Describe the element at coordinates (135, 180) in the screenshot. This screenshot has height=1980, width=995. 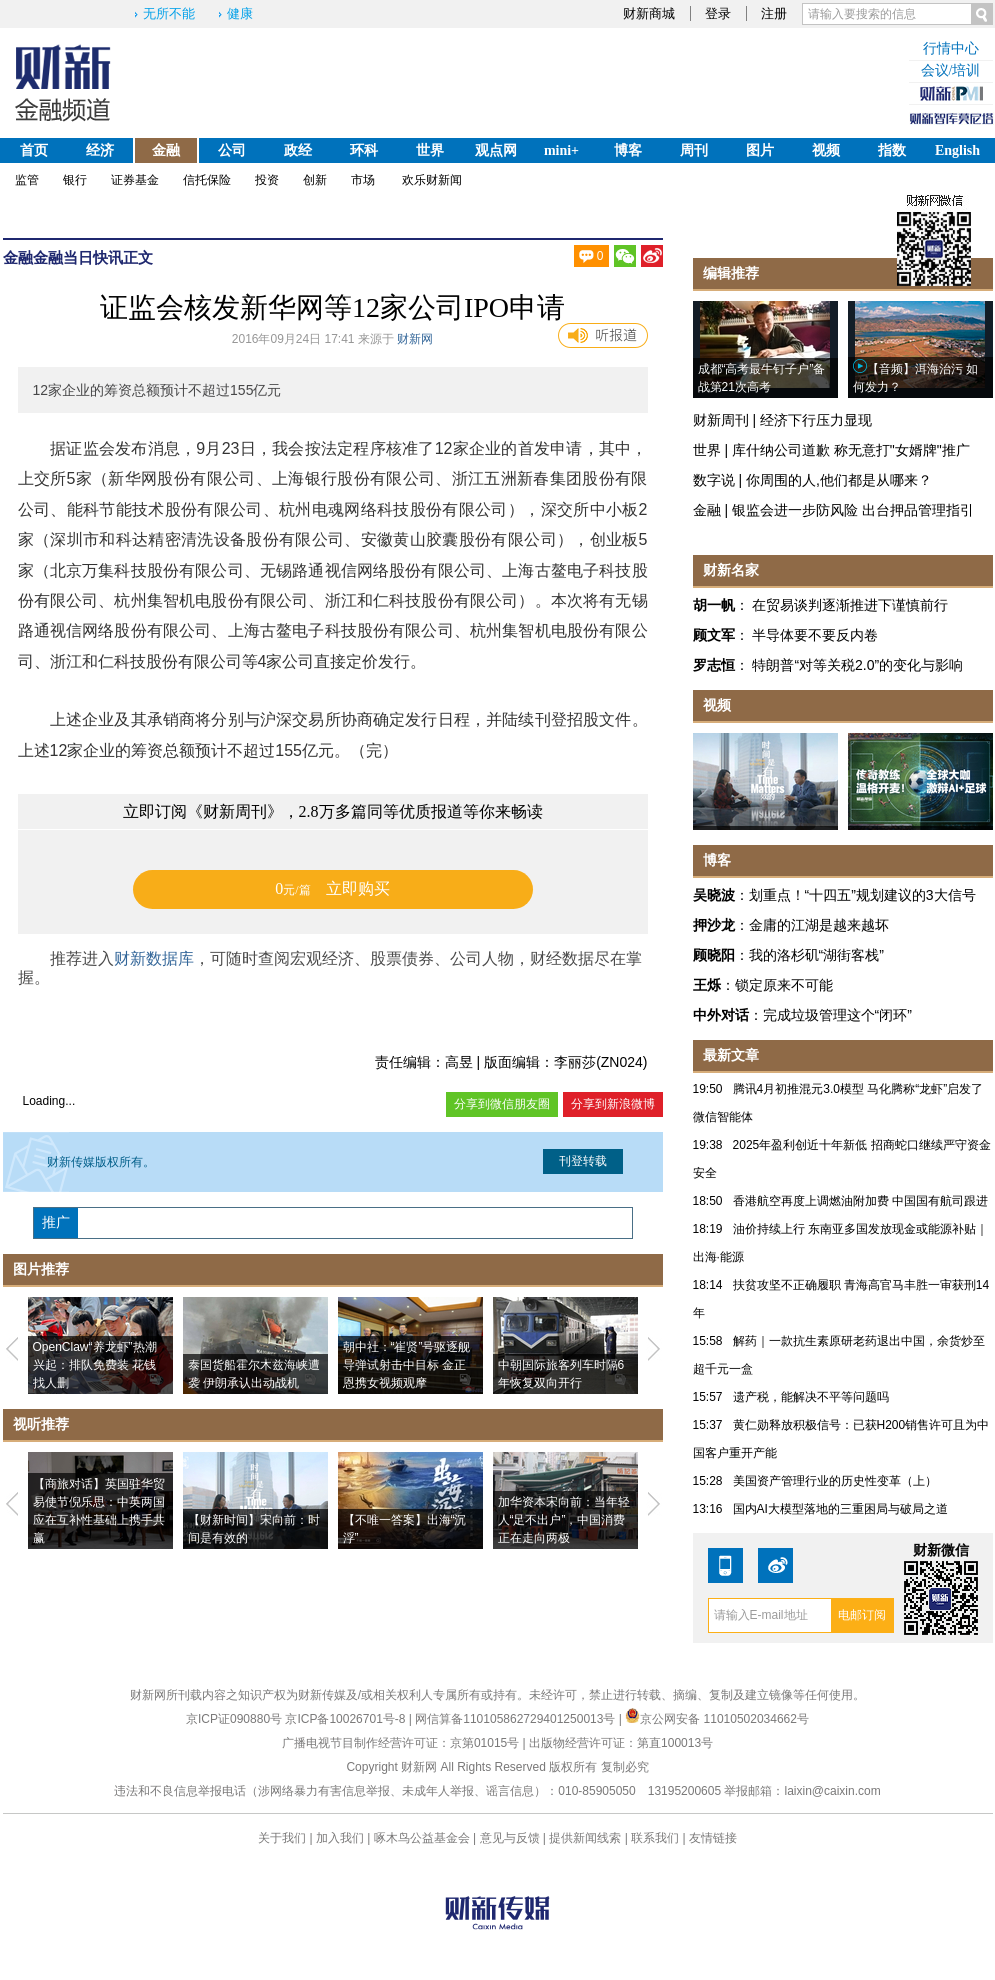
I see `证券基金` at that location.